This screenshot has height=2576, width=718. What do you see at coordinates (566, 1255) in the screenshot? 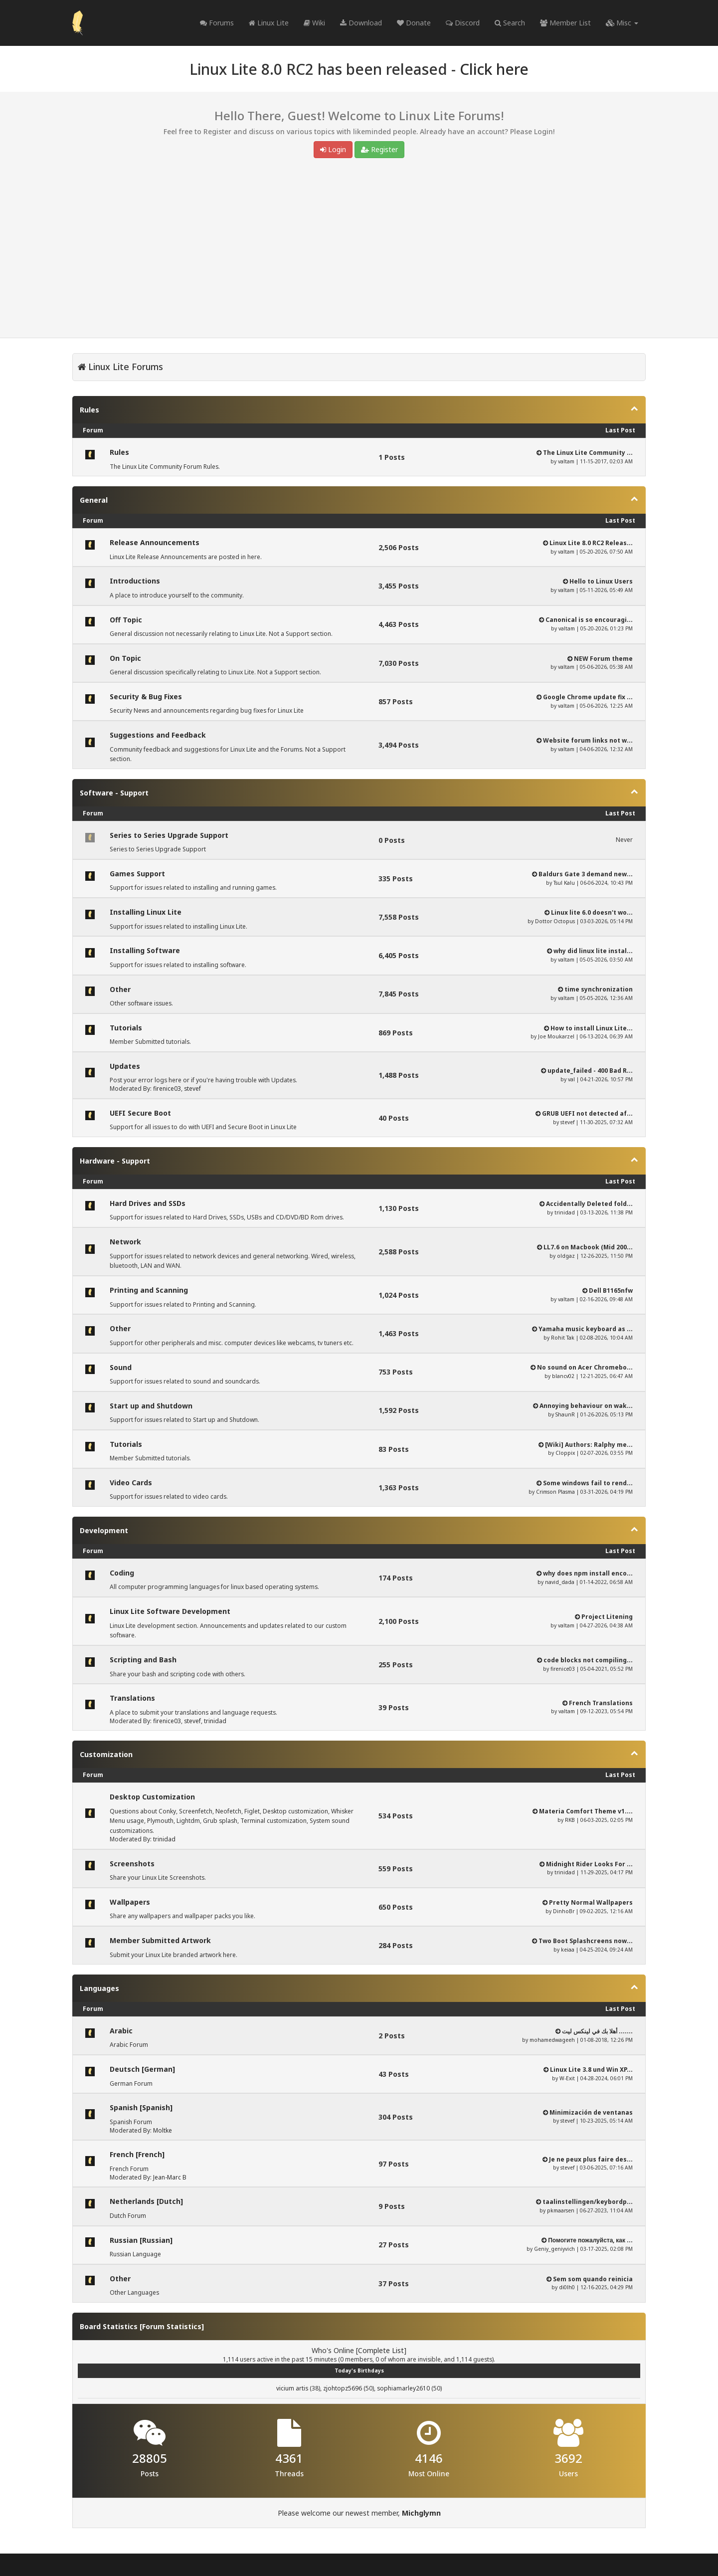
I see `oldgaz` at bounding box center [566, 1255].